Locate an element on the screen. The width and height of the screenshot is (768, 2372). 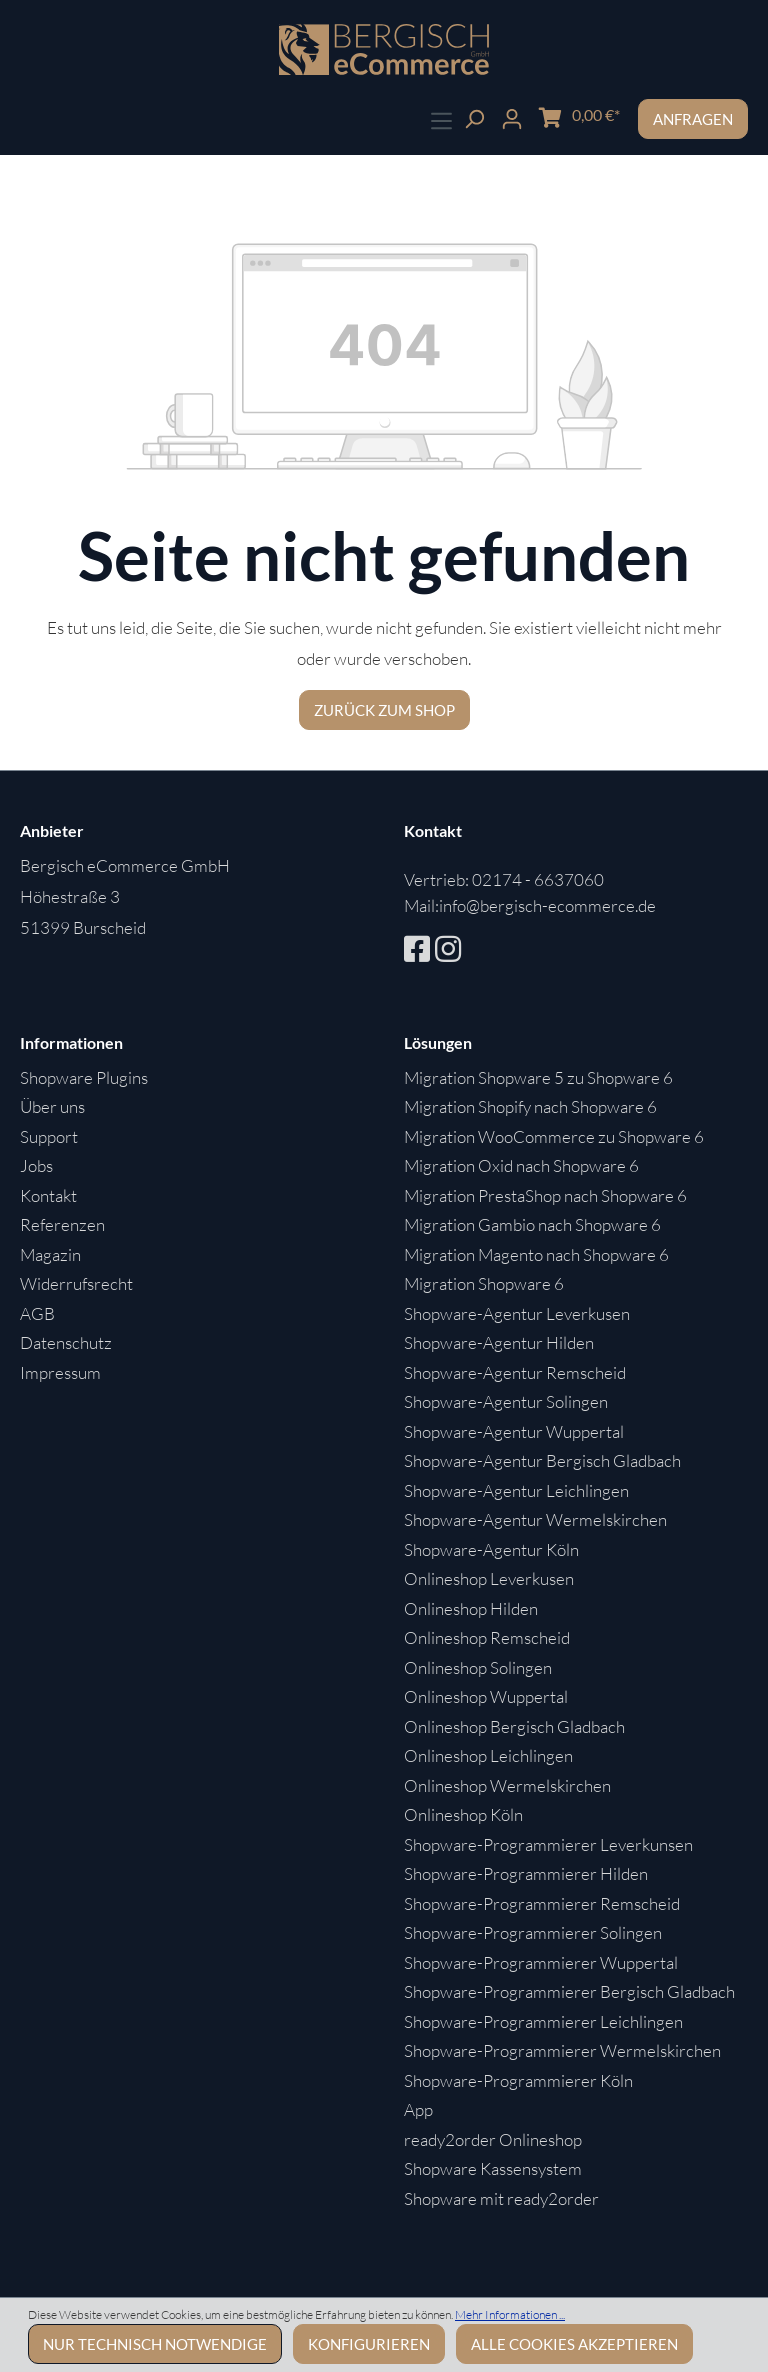
Shopware-Programmierer Bergisch Gladbach is located at coordinates (569, 1991).